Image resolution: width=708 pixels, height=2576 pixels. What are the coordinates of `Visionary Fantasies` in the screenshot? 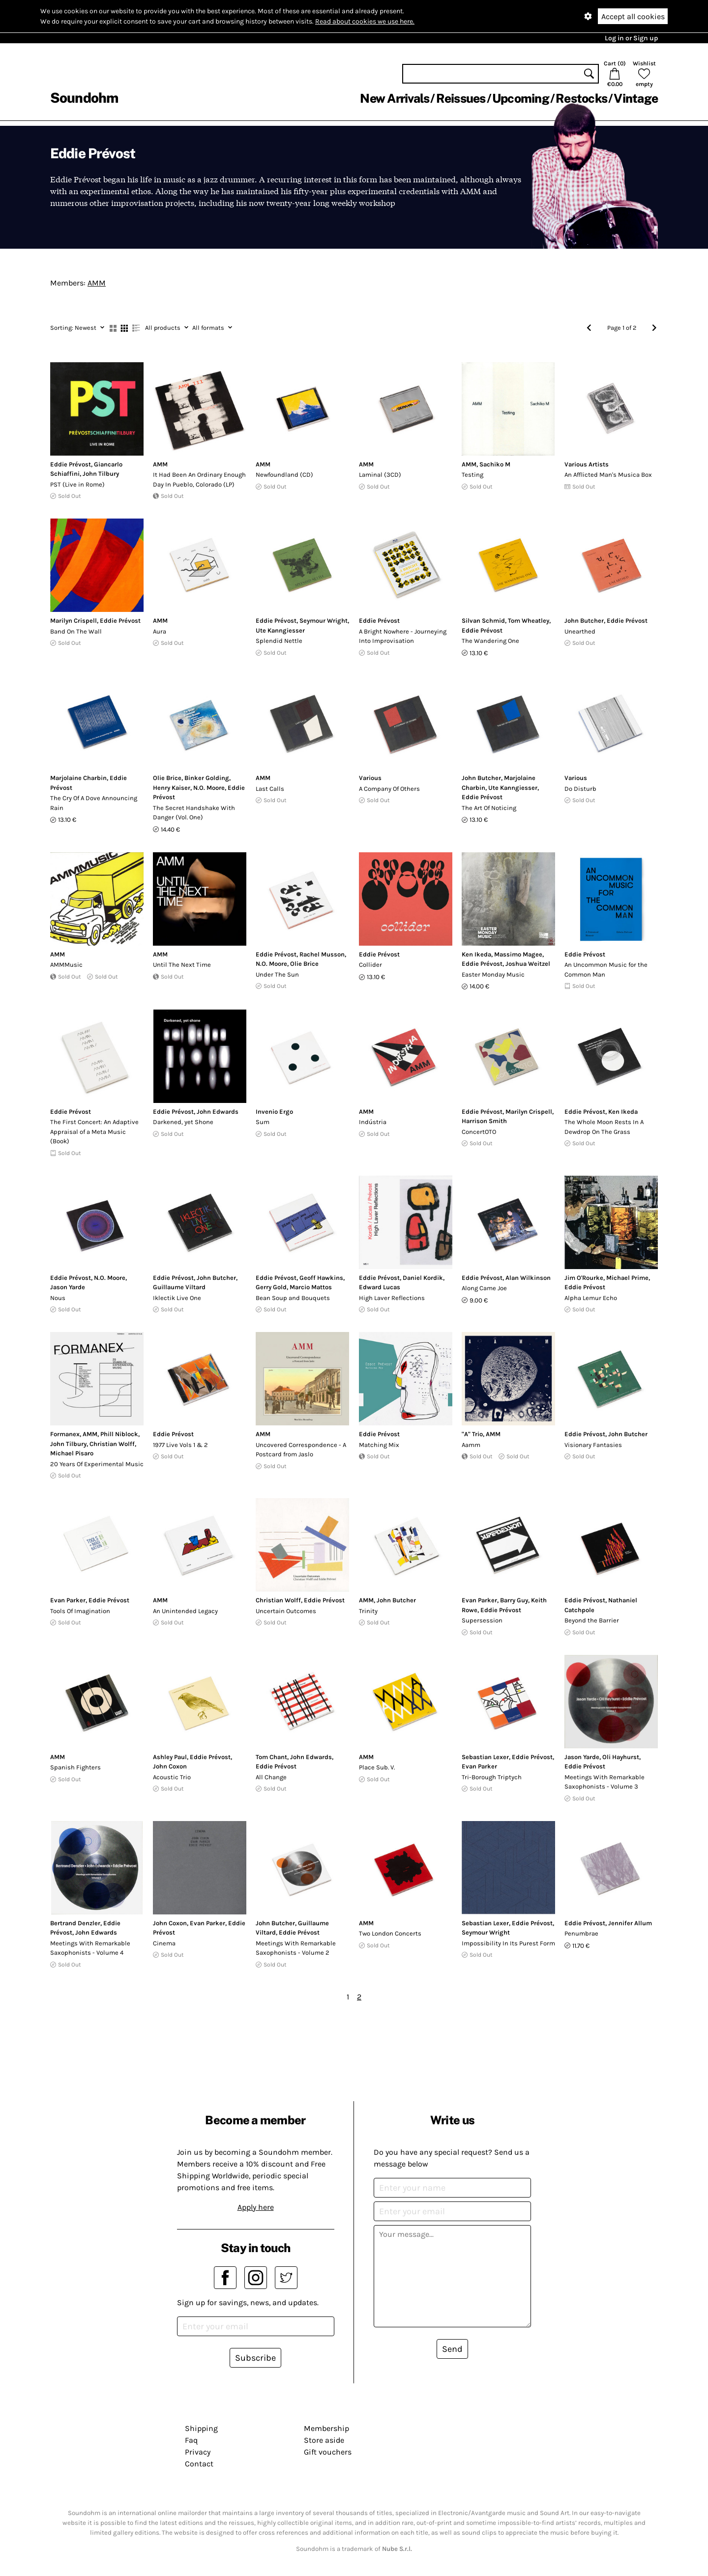 It's located at (593, 1444).